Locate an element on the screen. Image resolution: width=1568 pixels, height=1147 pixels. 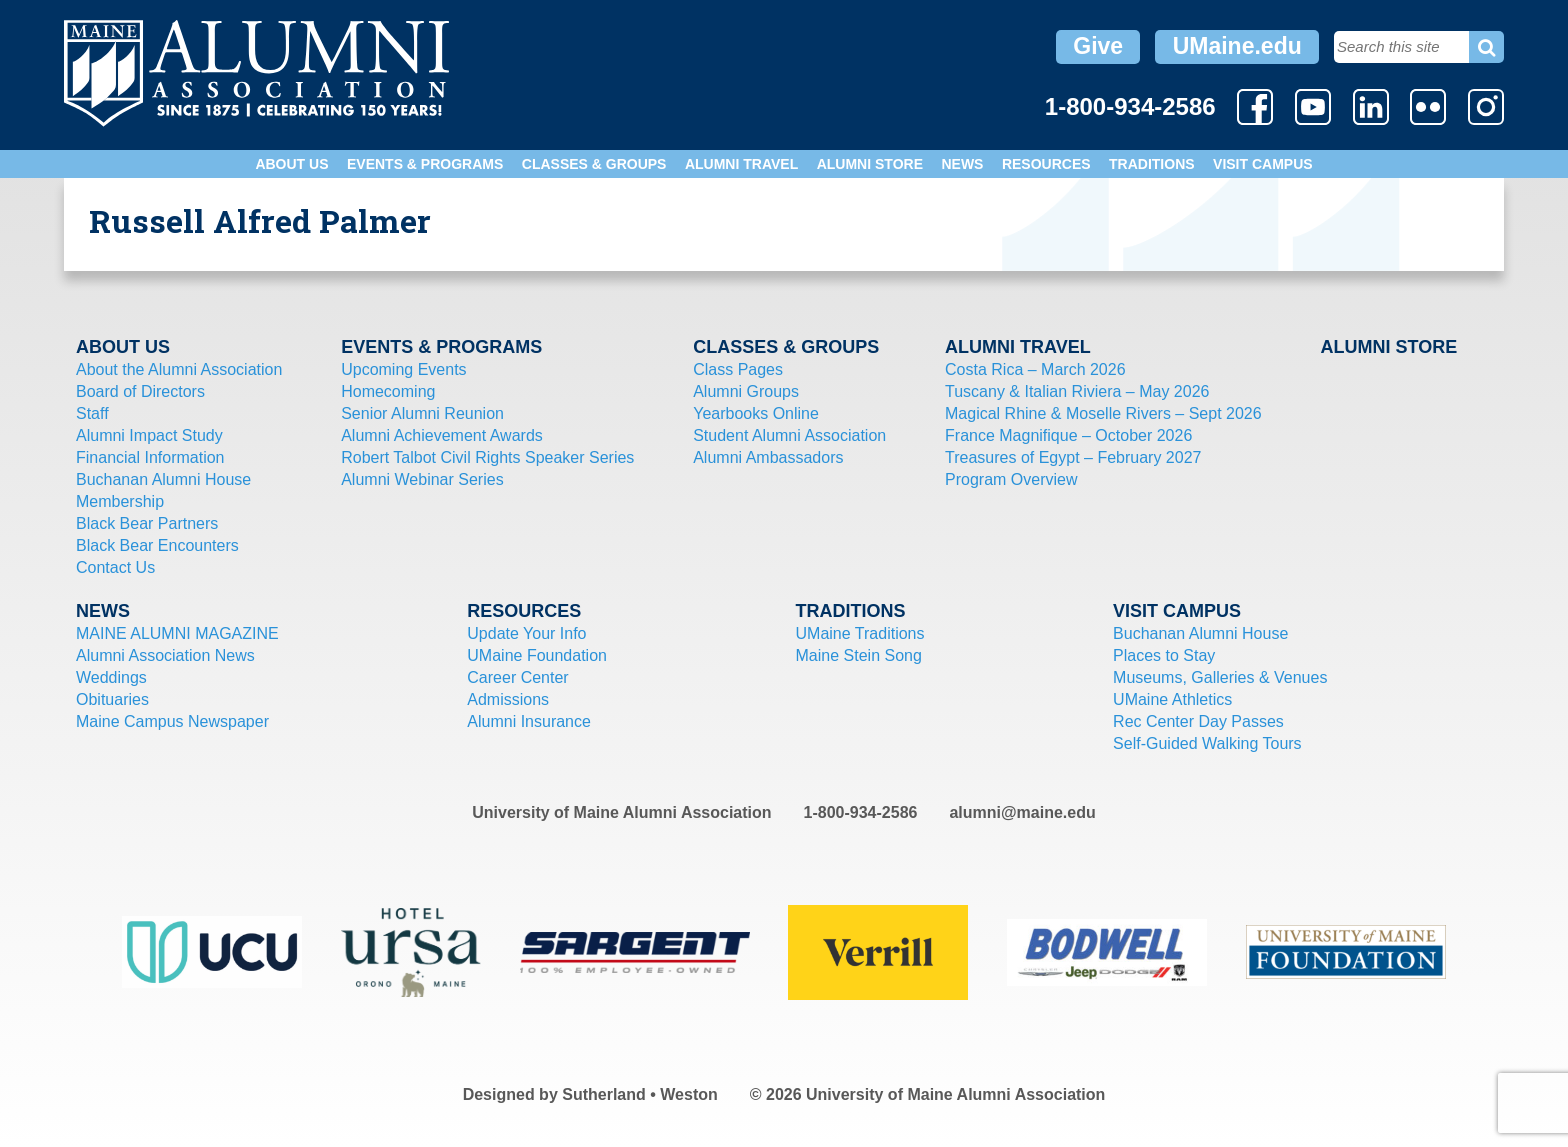
Places to Stay is located at coordinates (1164, 655).